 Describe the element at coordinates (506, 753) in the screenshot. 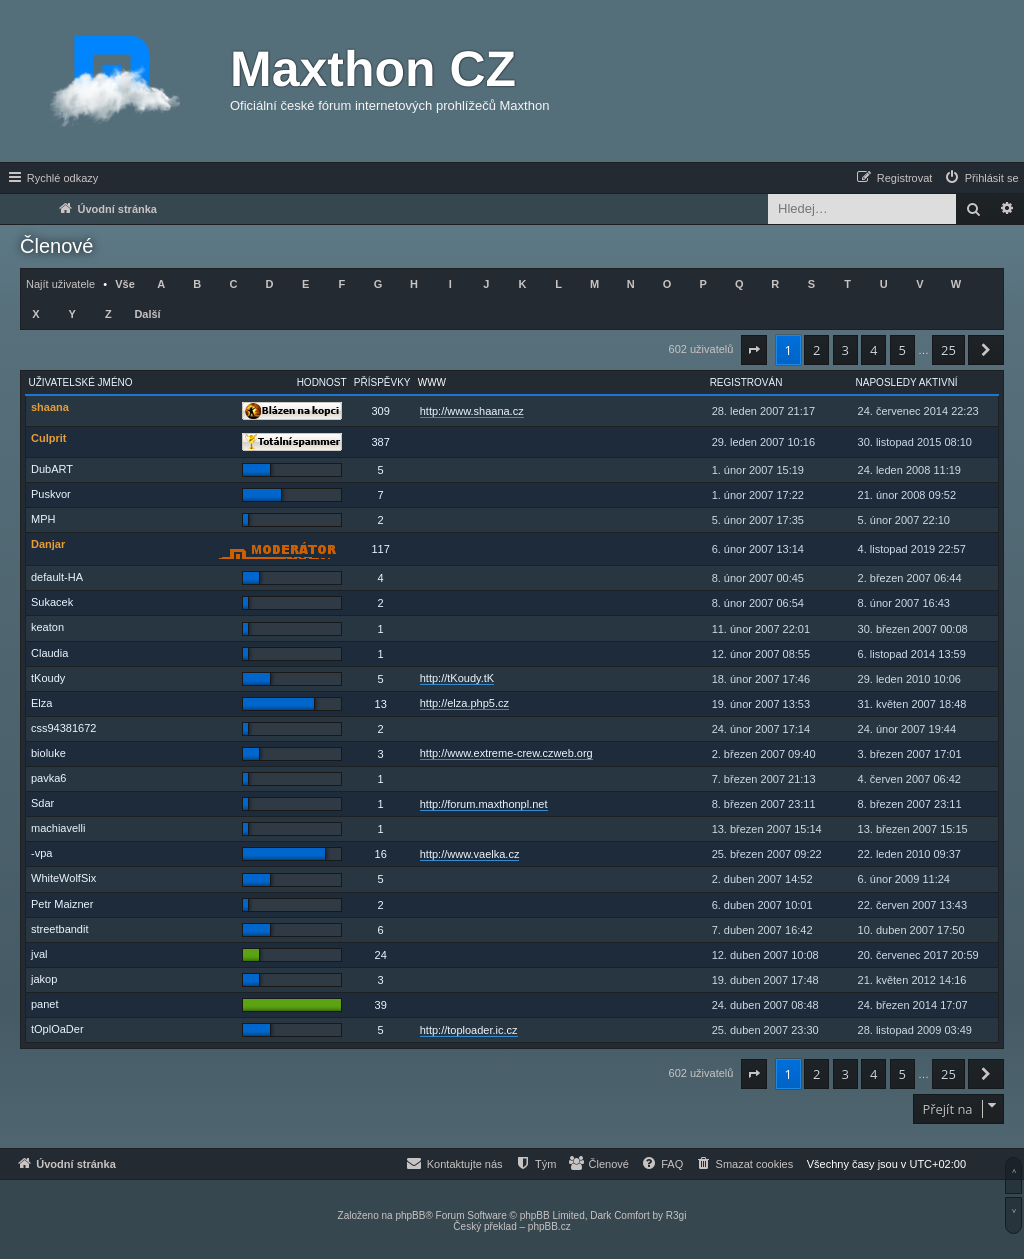

I see `http://www.extreme-crew.czweb.org` at that location.